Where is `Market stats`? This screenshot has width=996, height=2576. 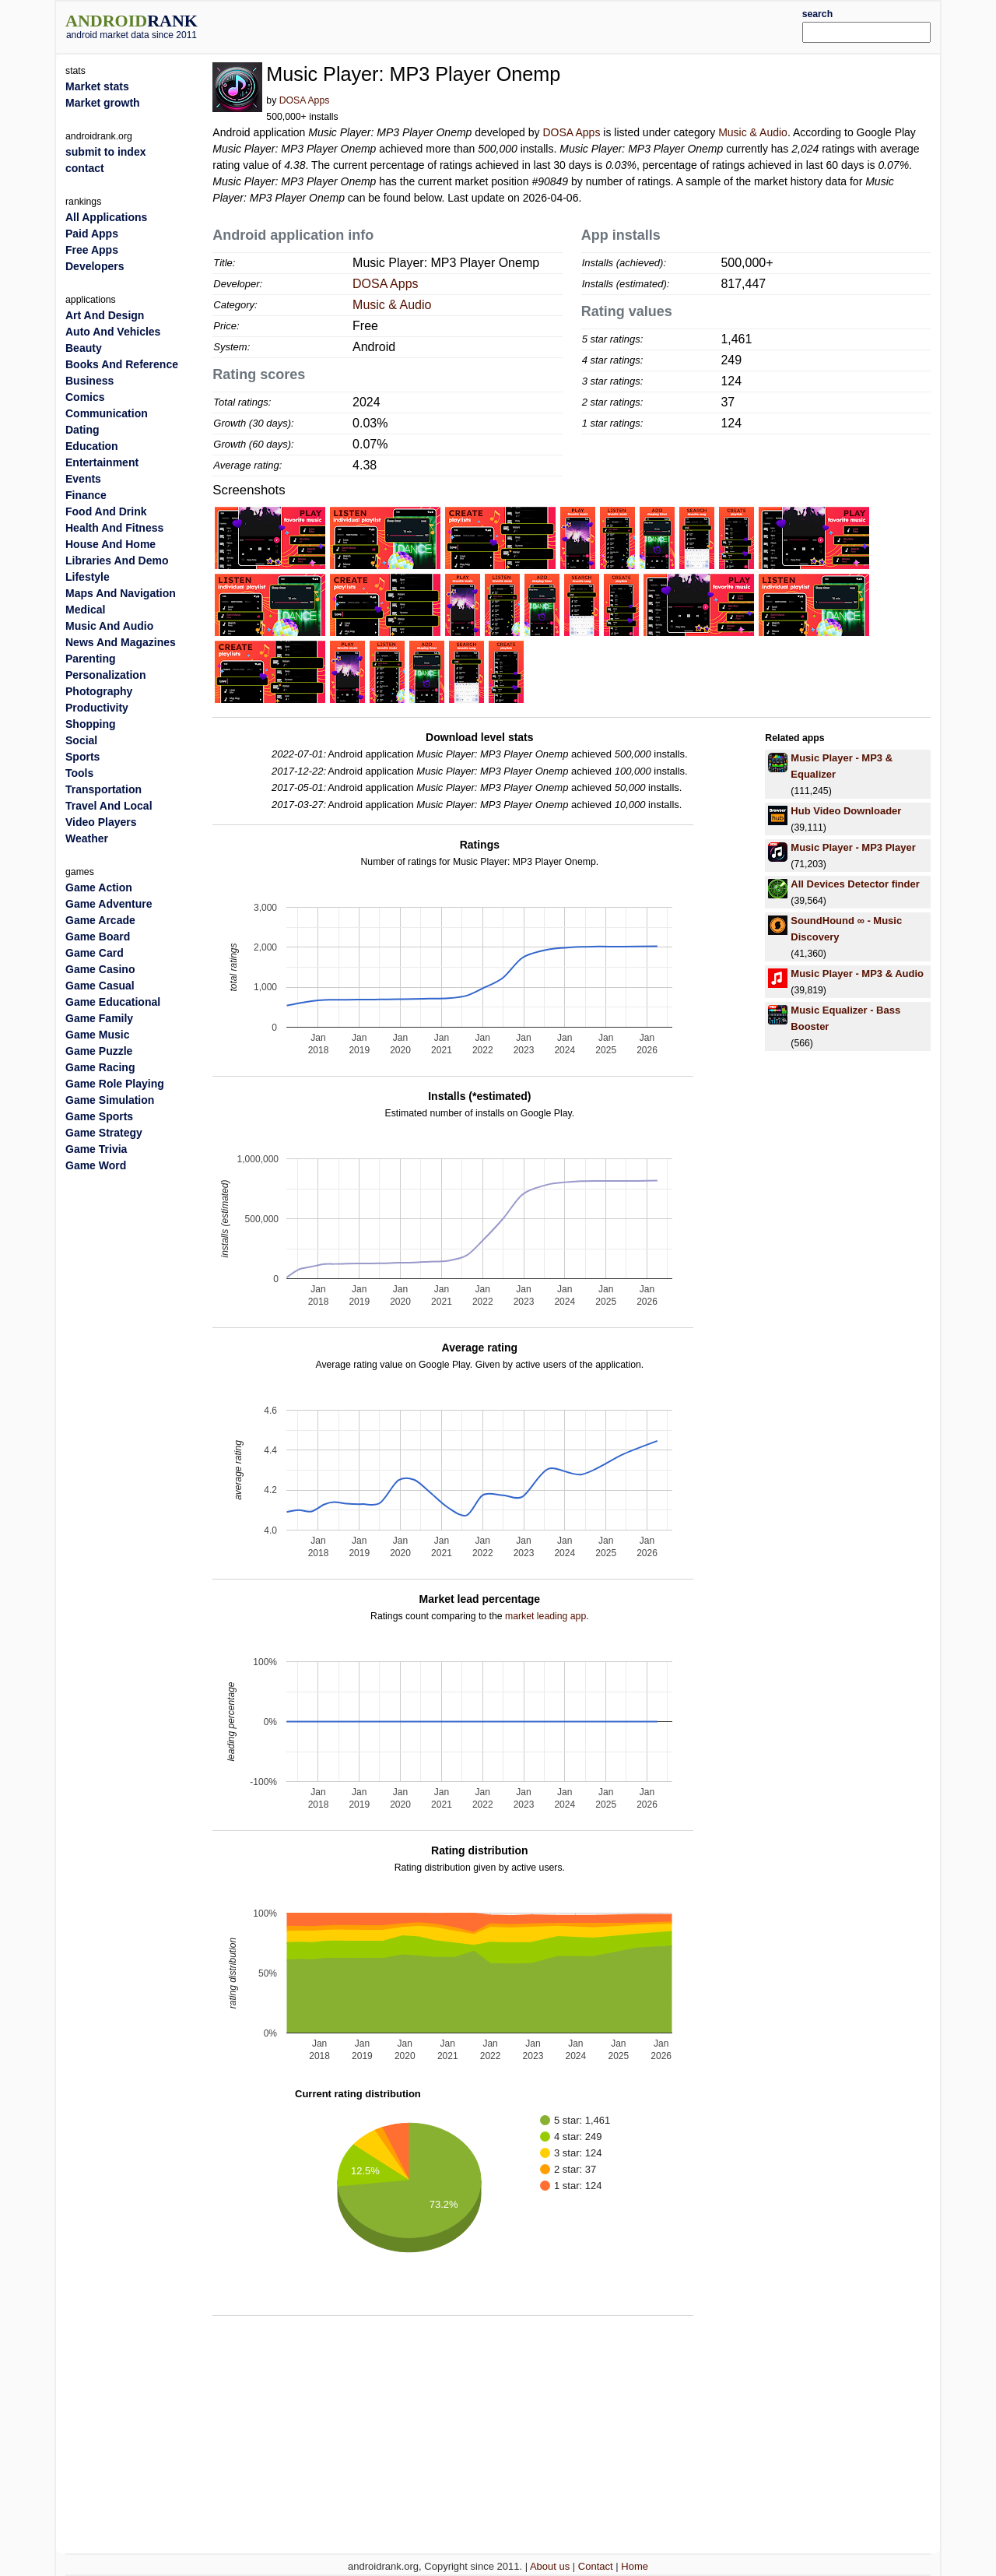 Market stats is located at coordinates (97, 86).